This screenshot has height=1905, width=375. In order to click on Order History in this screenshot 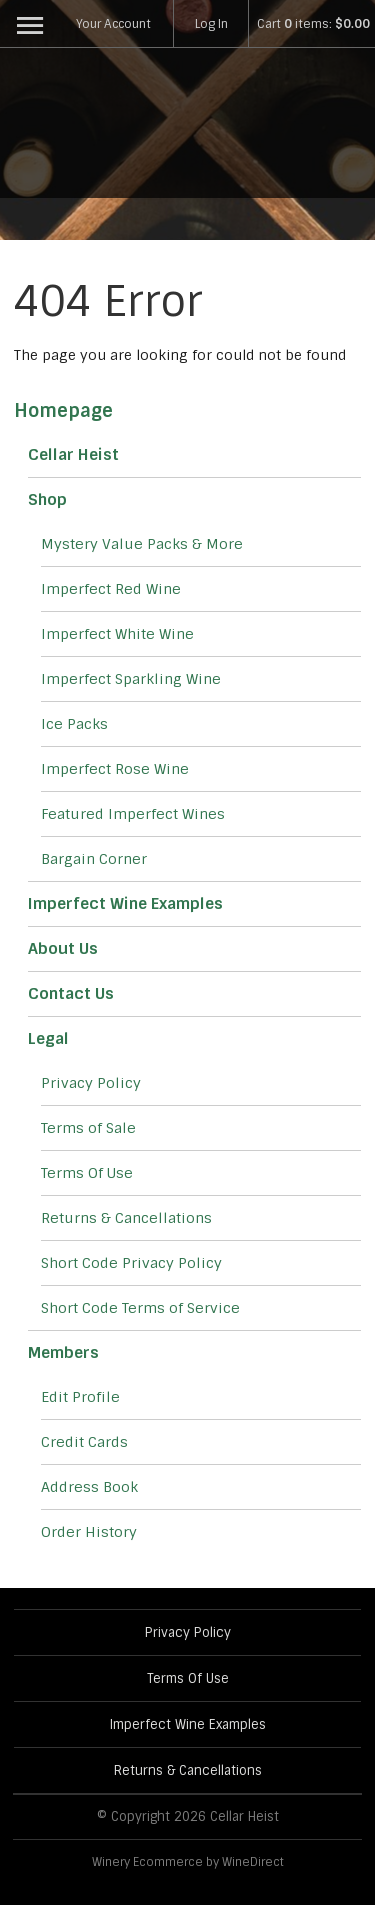, I will do `click(89, 1532)`.